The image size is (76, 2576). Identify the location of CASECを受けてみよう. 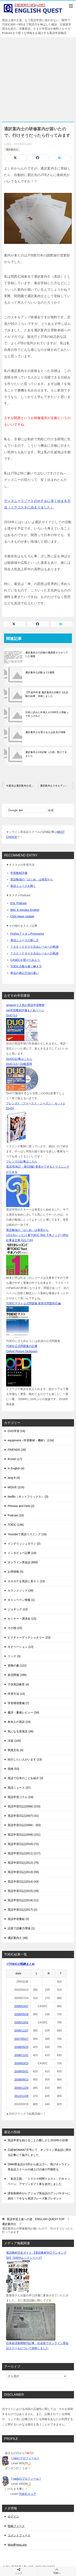
(25, 960).